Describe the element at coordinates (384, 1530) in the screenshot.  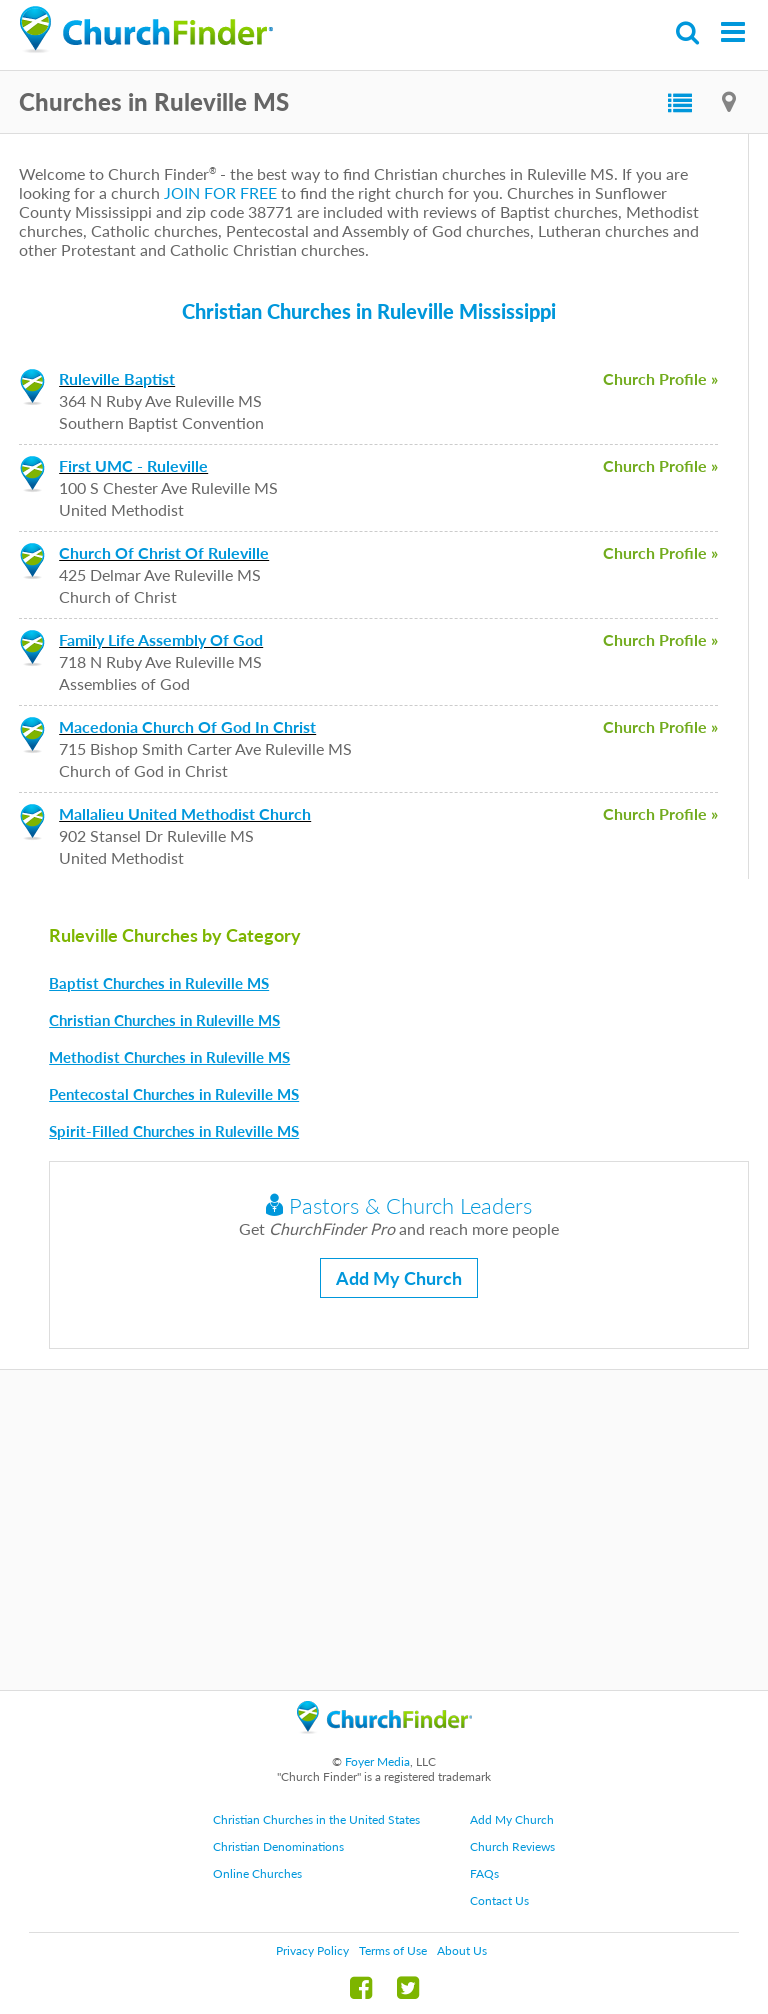
I see `[Advertisement]` at that location.